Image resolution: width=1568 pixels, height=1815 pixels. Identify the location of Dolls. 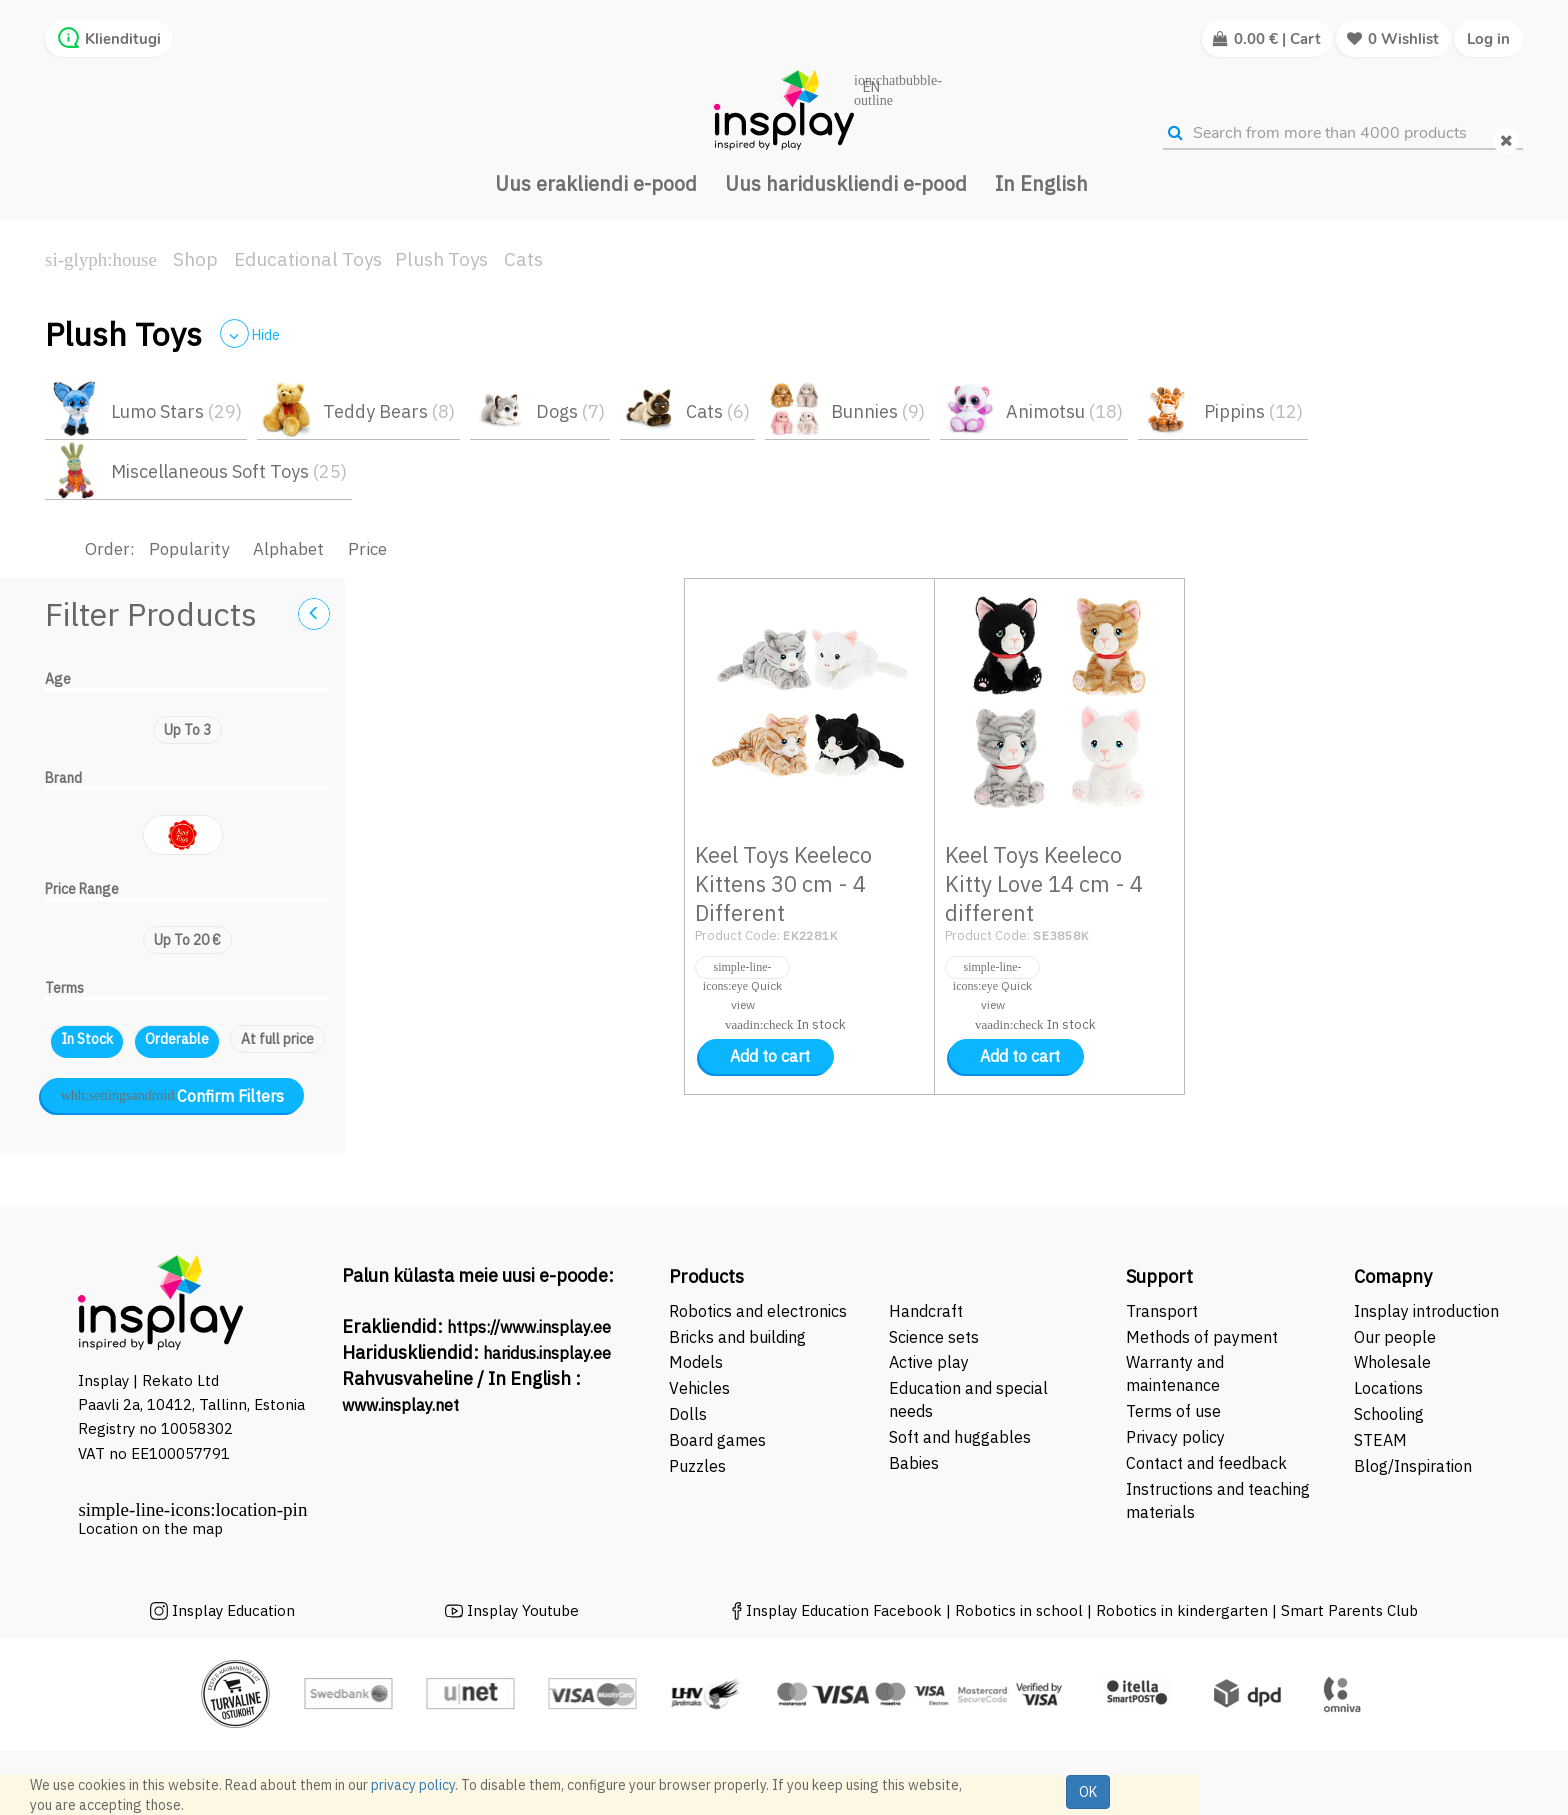
(688, 1414).